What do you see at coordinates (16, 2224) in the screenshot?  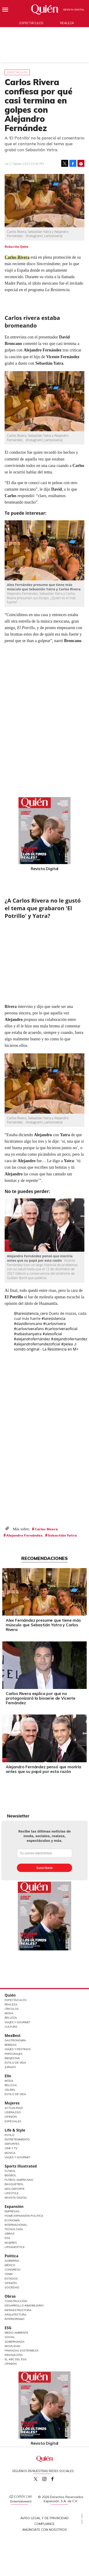 I see `Internacional` at bounding box center [16, 2224].